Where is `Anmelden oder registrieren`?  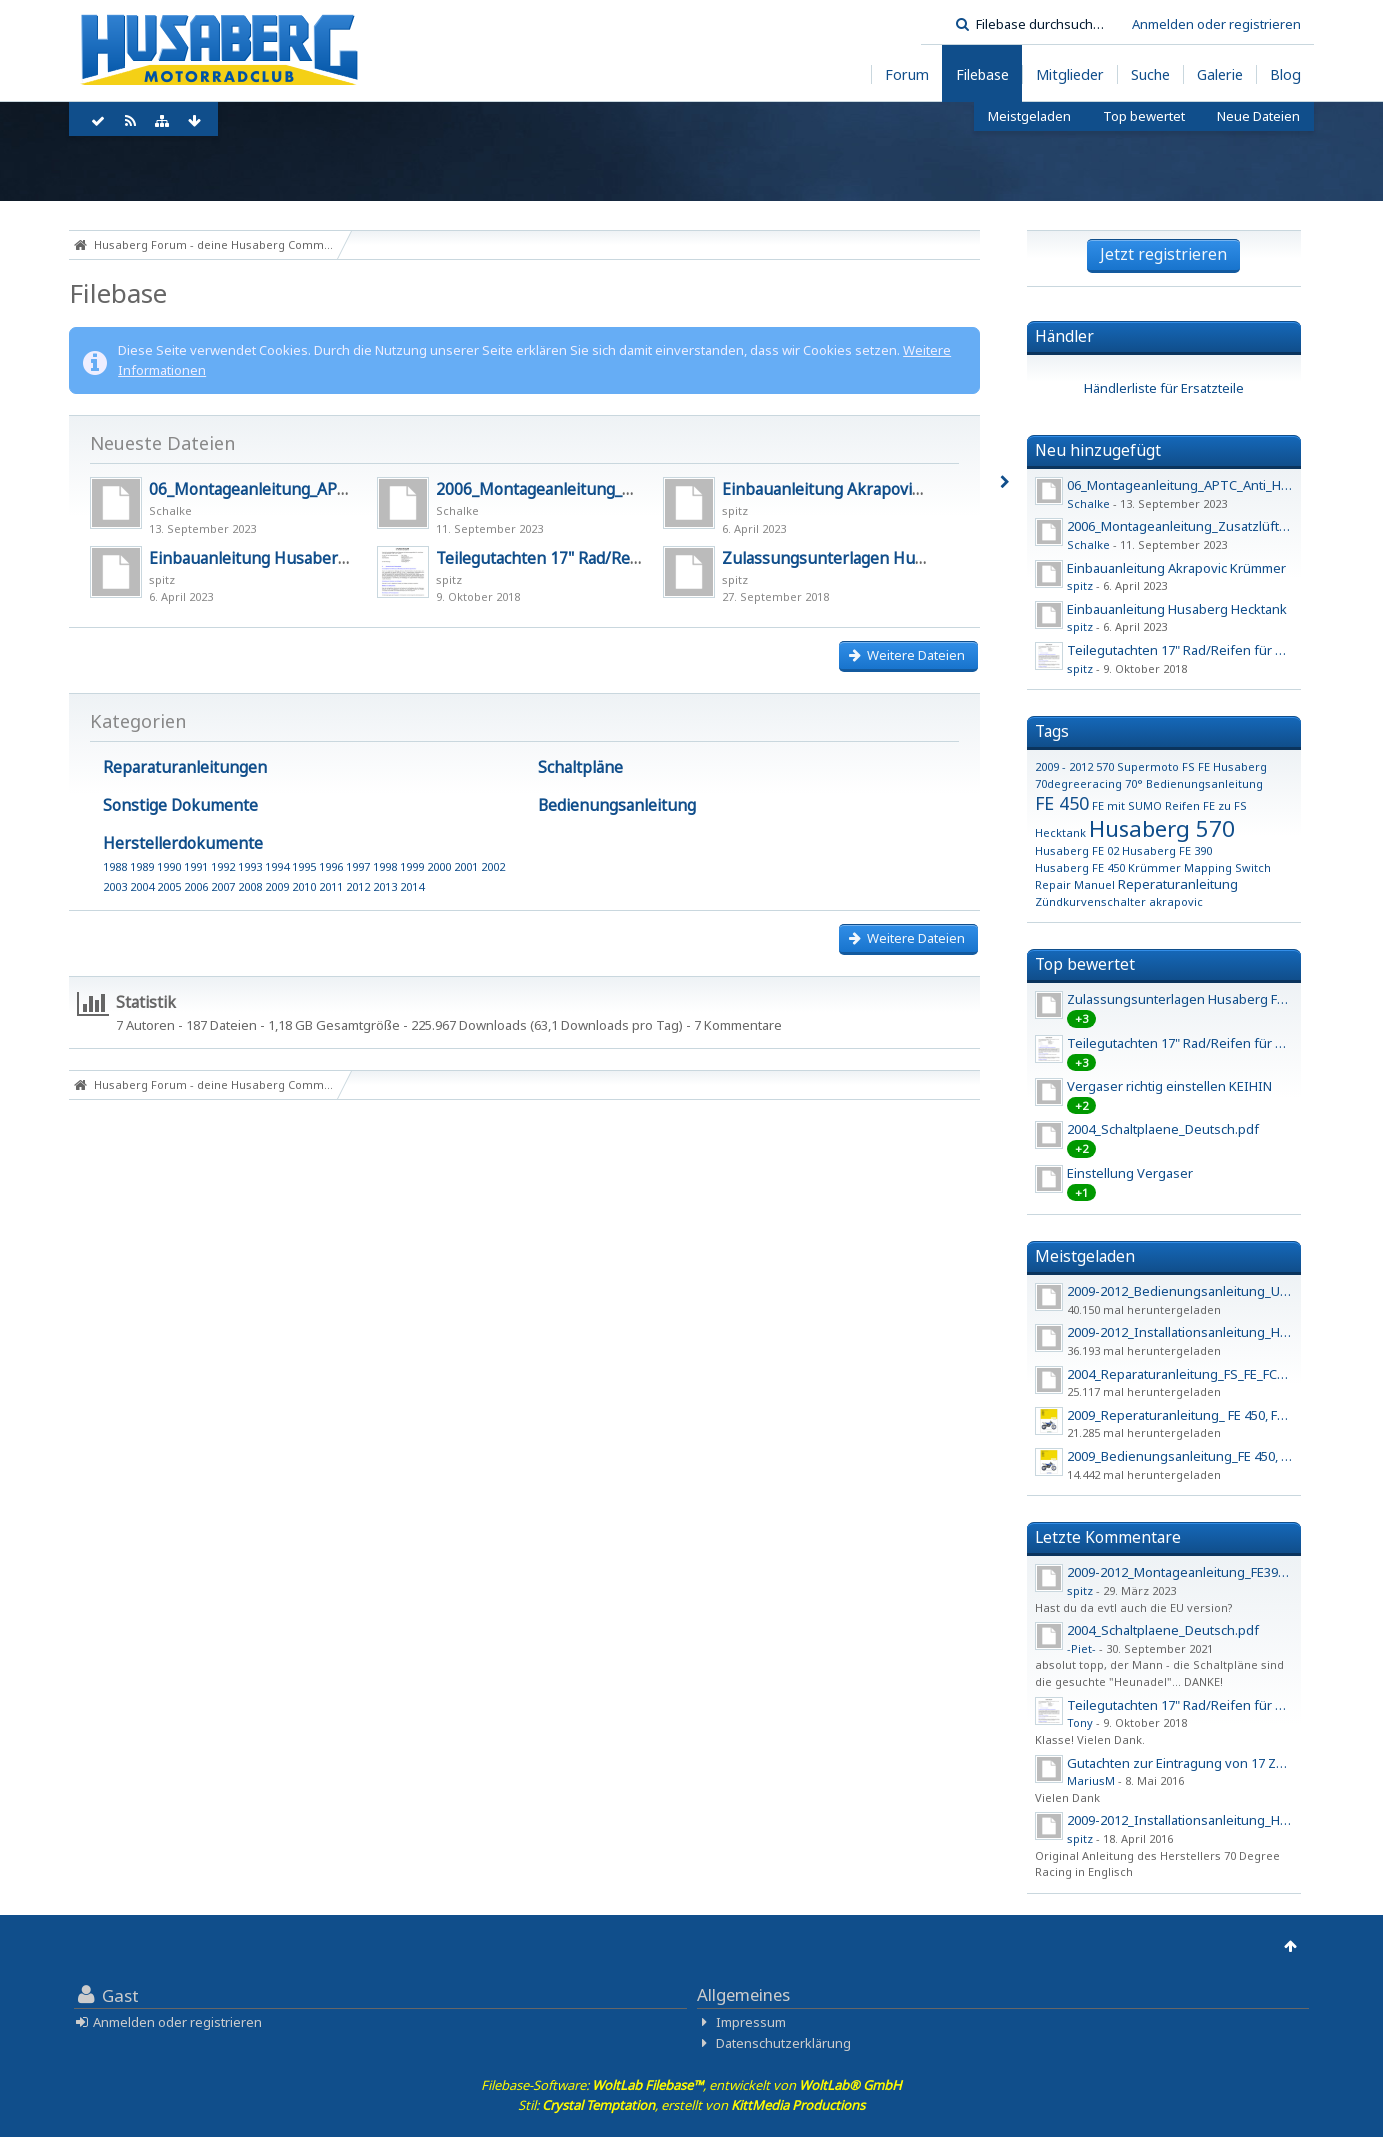
Anmelden oder registrieren is located at coordinates (1216, 24).